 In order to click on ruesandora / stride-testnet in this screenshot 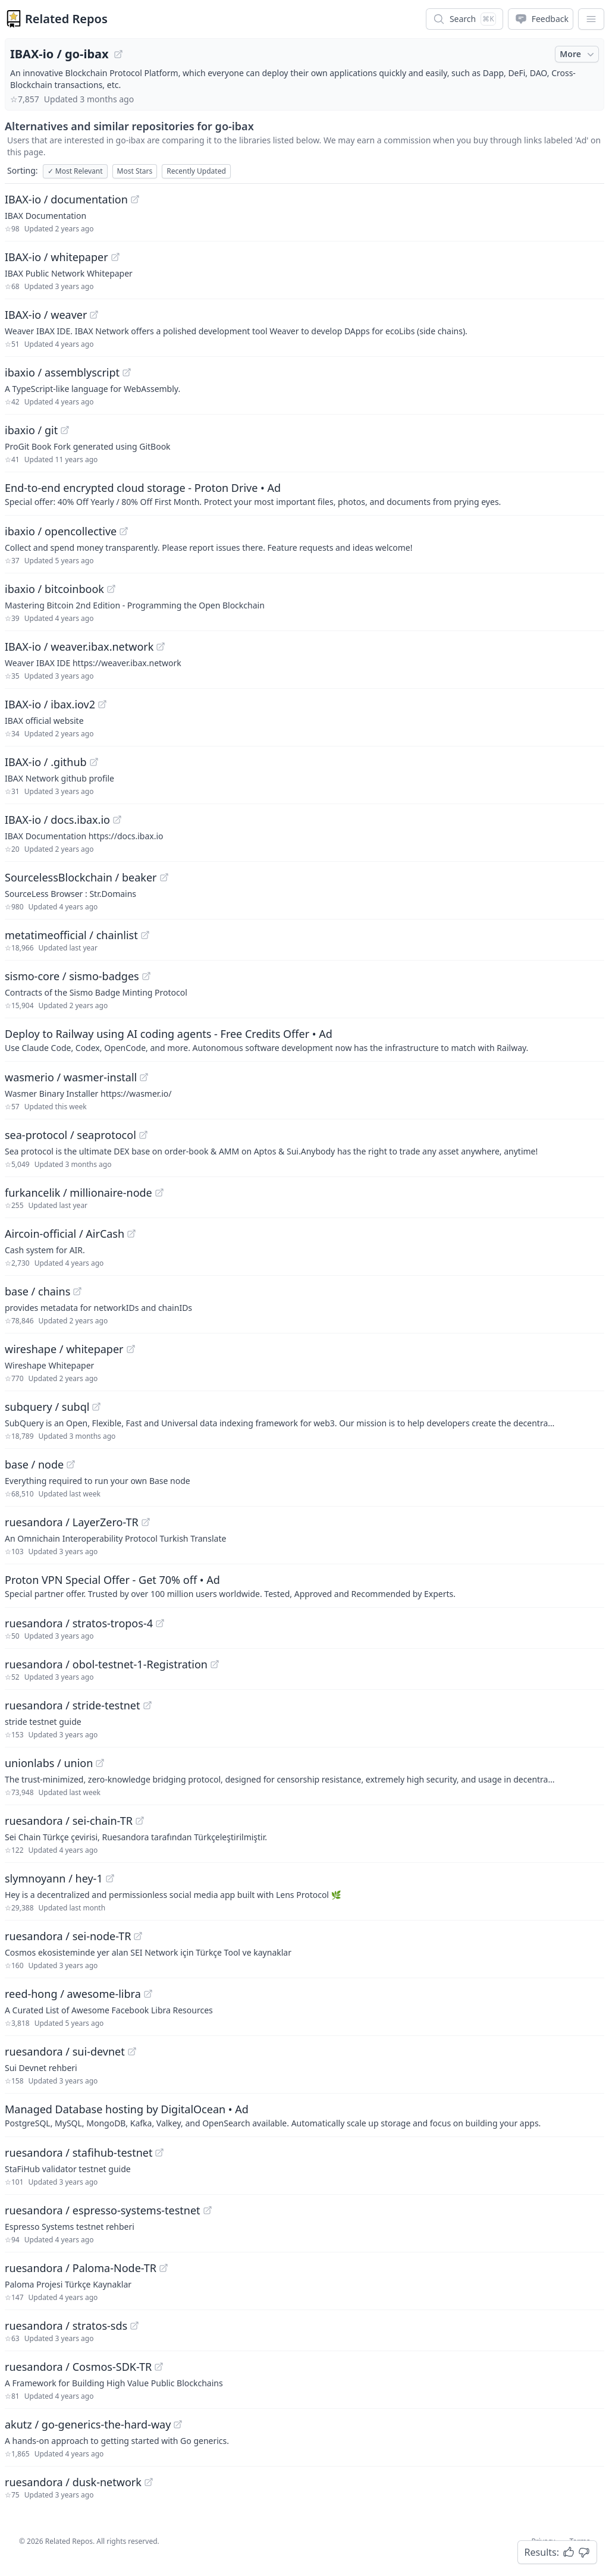, I will do `click(72, 1705)`.